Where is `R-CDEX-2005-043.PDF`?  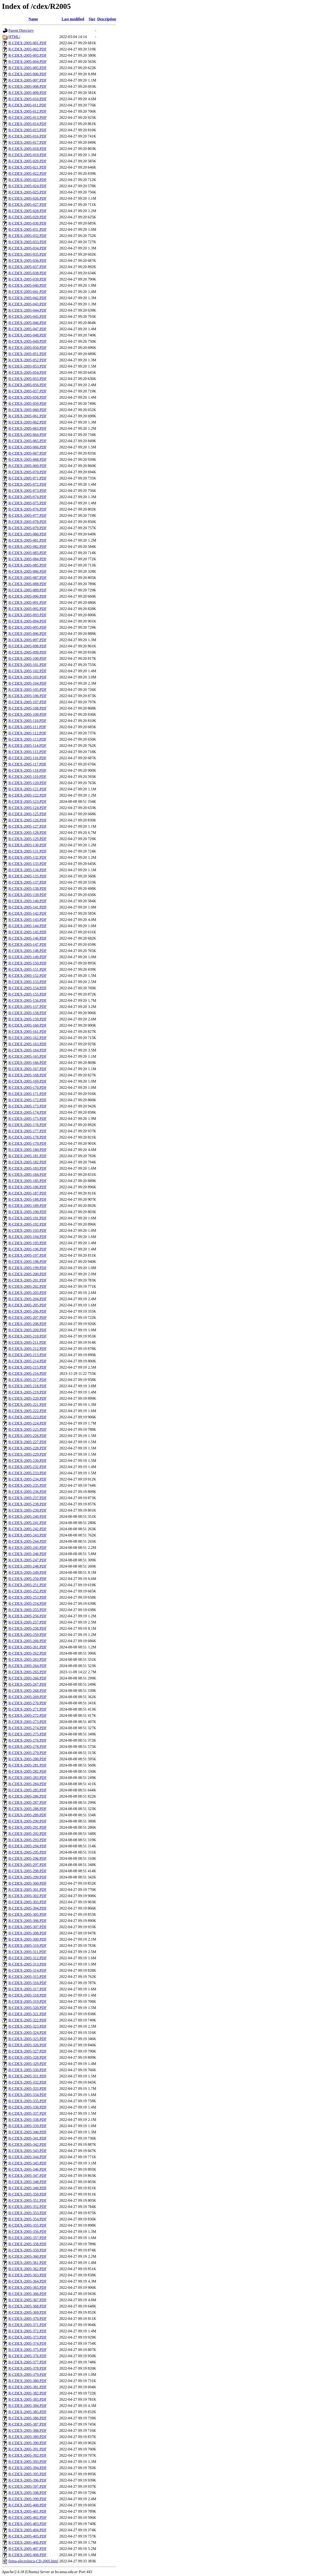 R-CDEX-2005-043.PDF is located at coordinates (27, 304).